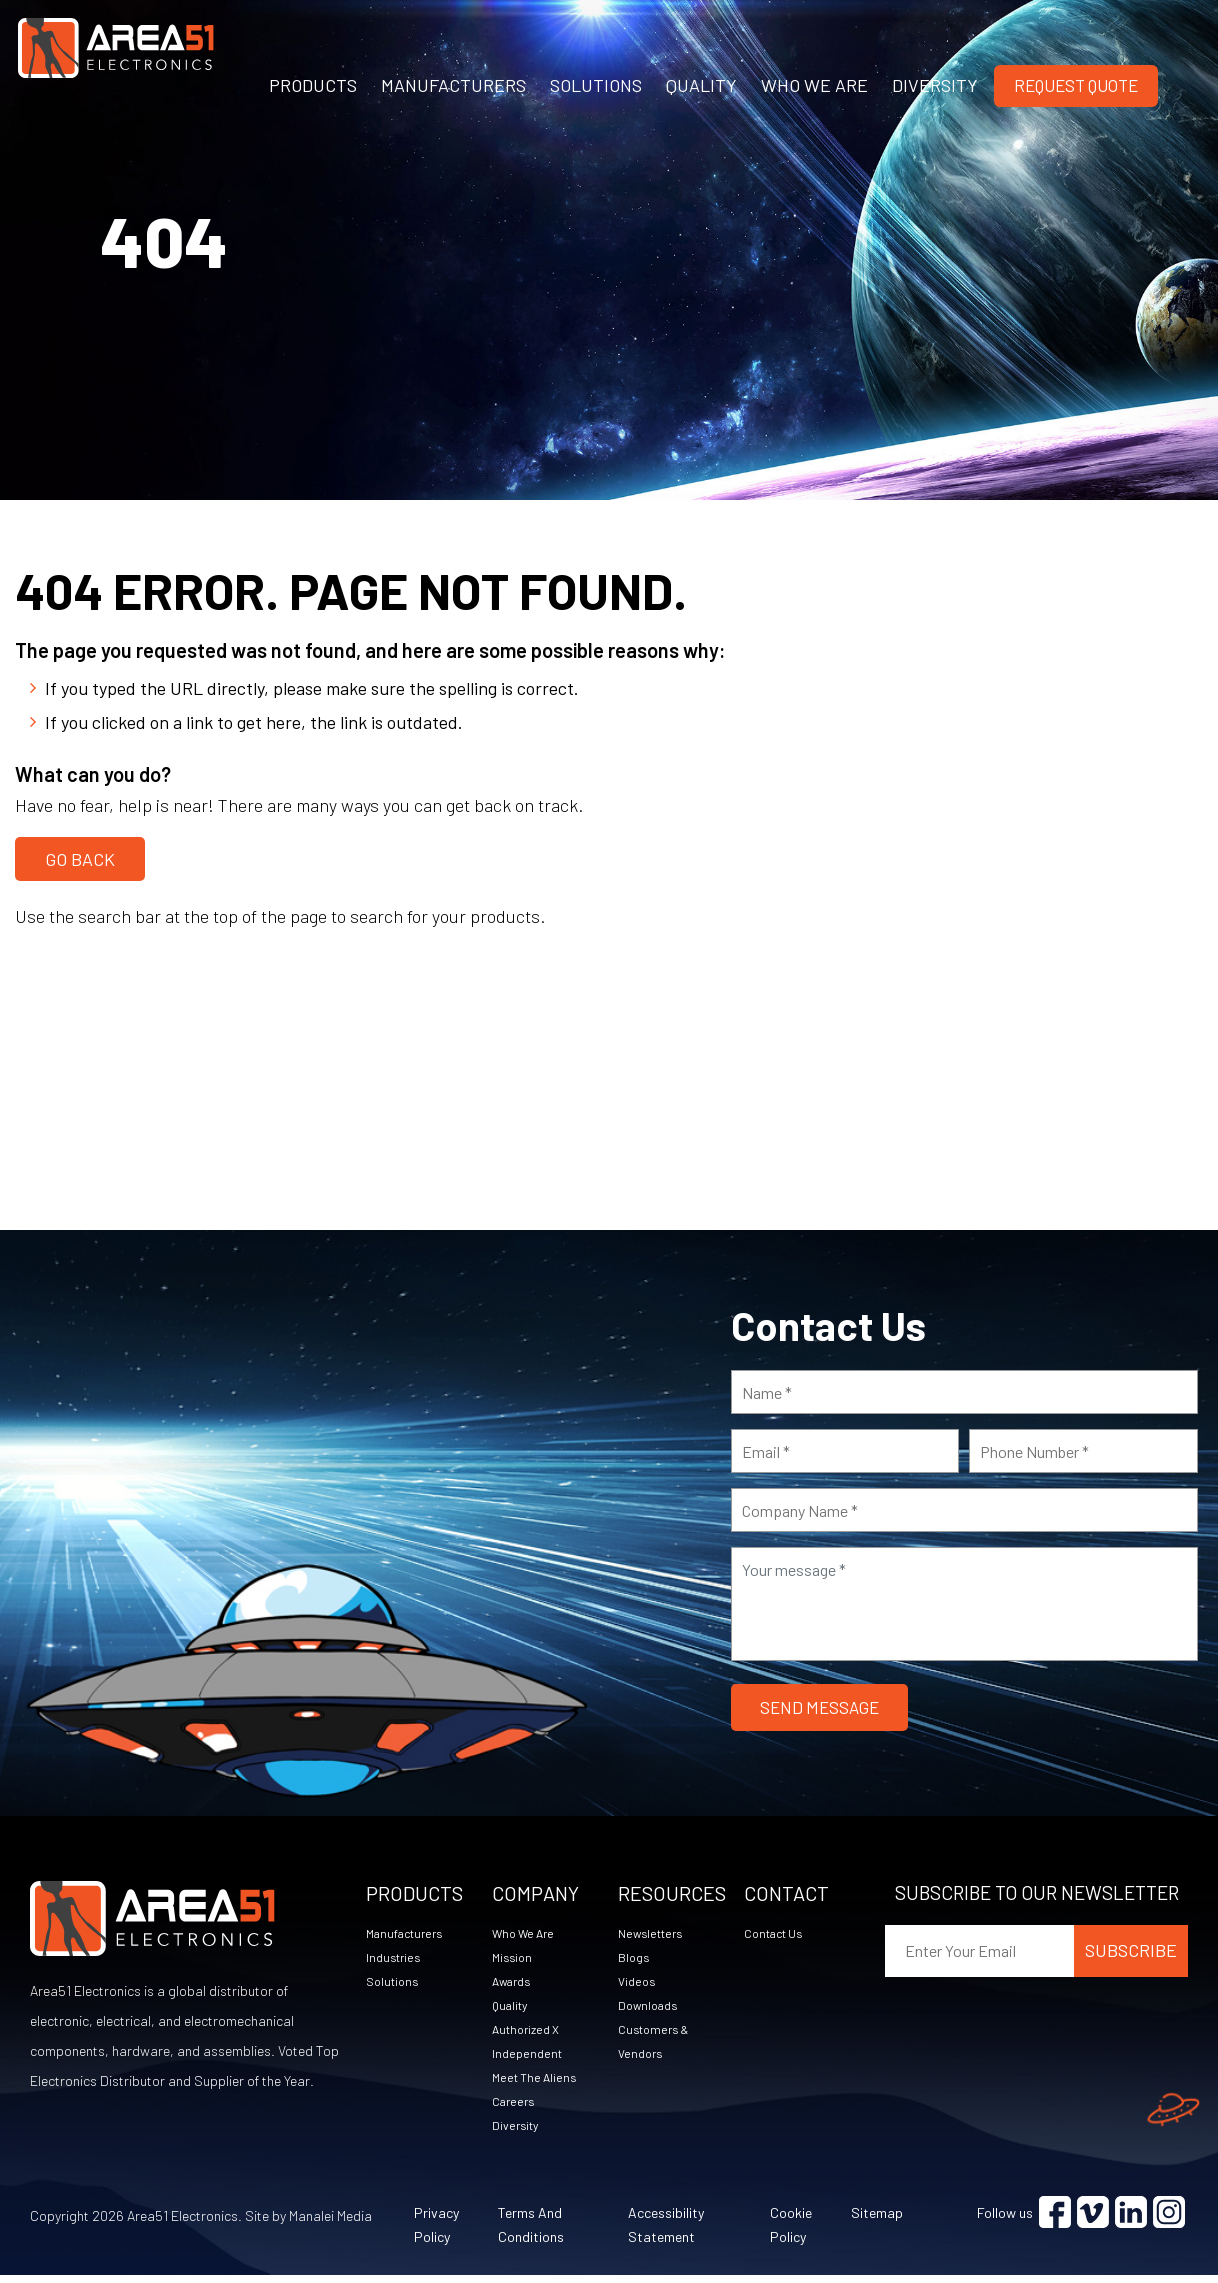  Describe the element at coordinates (1169, 2220) in the screenshot. I see `[Visit Instagram (opens in a new tab)]` at that location.